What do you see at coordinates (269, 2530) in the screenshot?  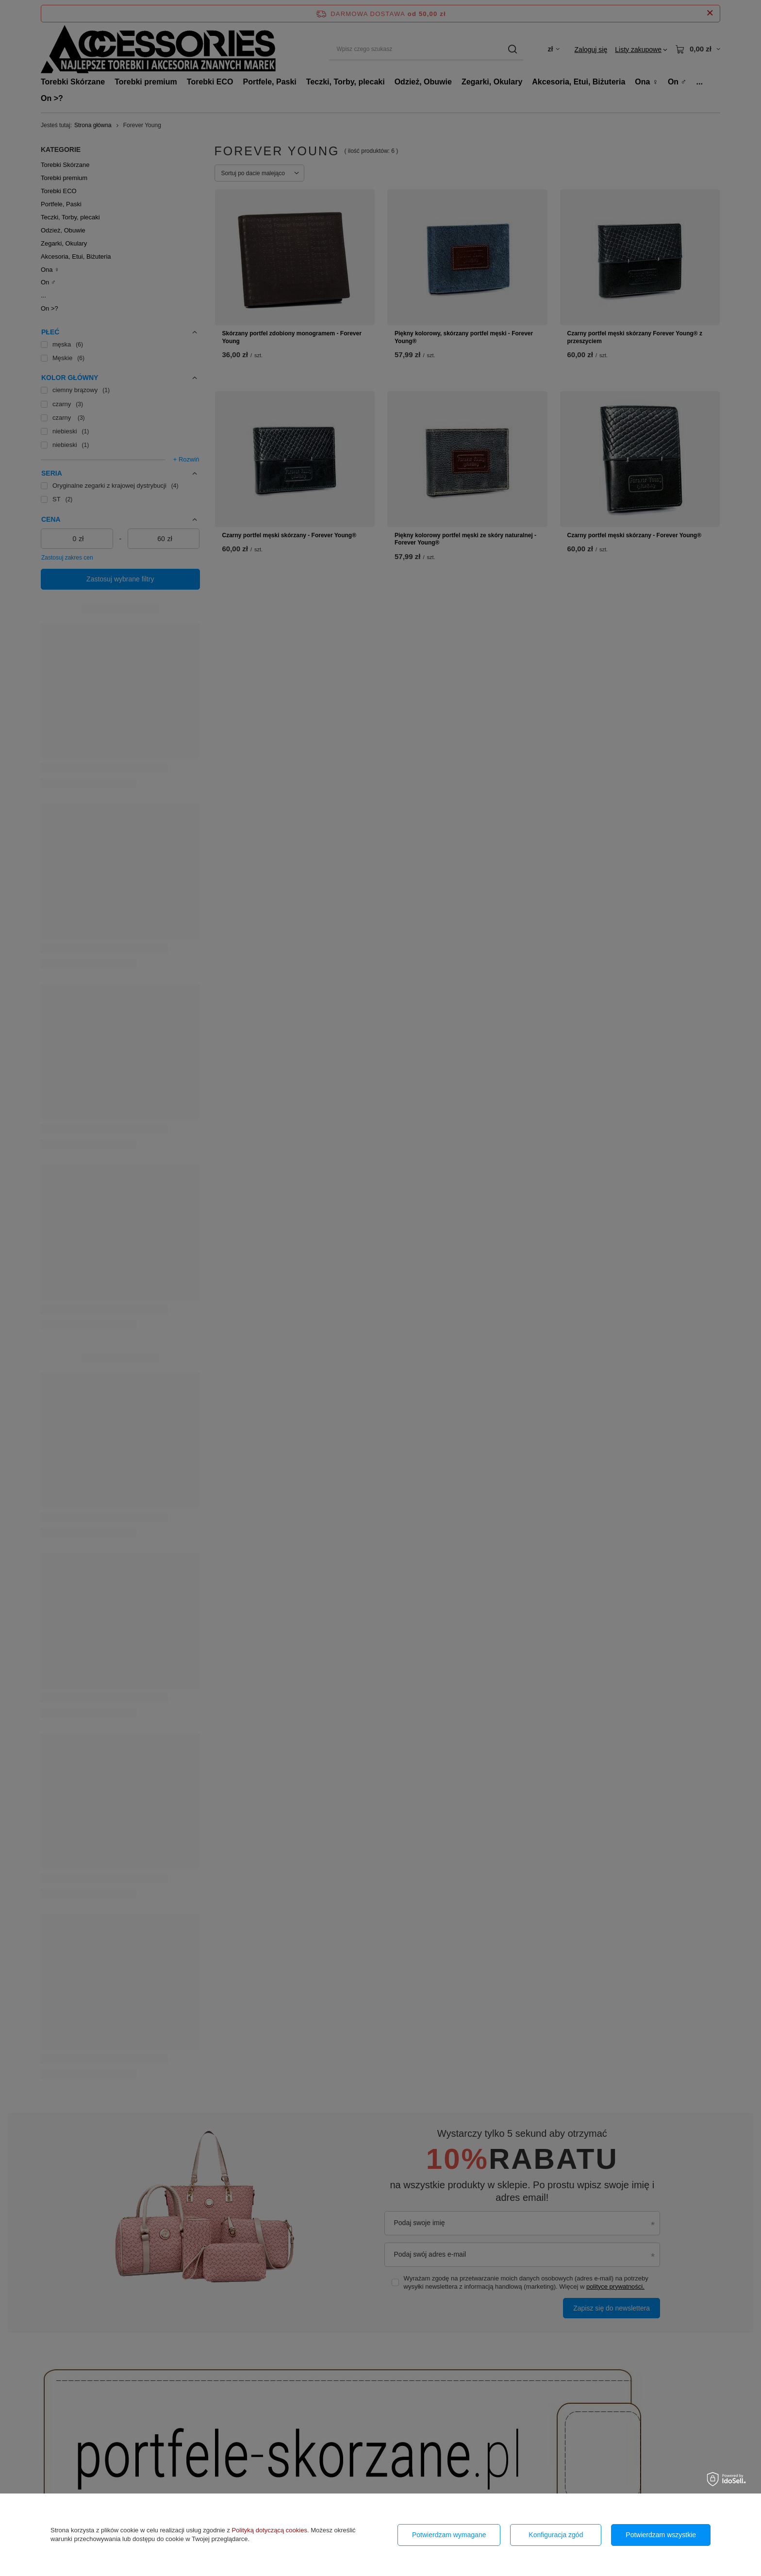 I see `Polityką dotyczącą cookies` at bounding box center [269, 2530].